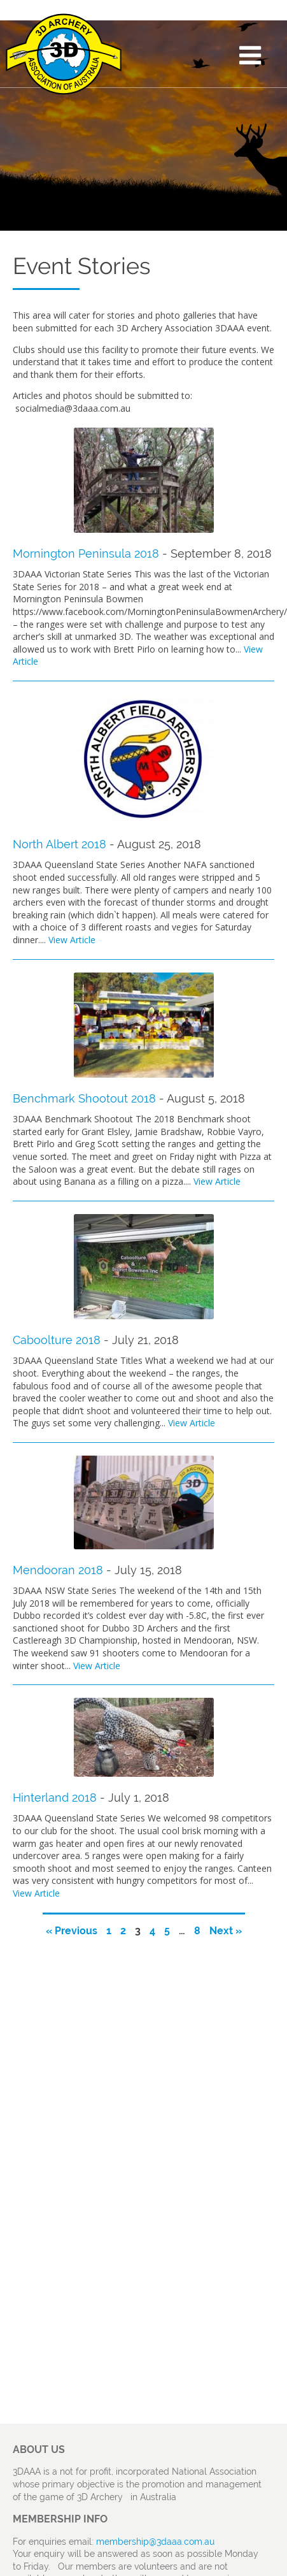 The height and width of the screenshot is (2576, 287). I want to click on 4 [Page 4], so click(152, 1931).